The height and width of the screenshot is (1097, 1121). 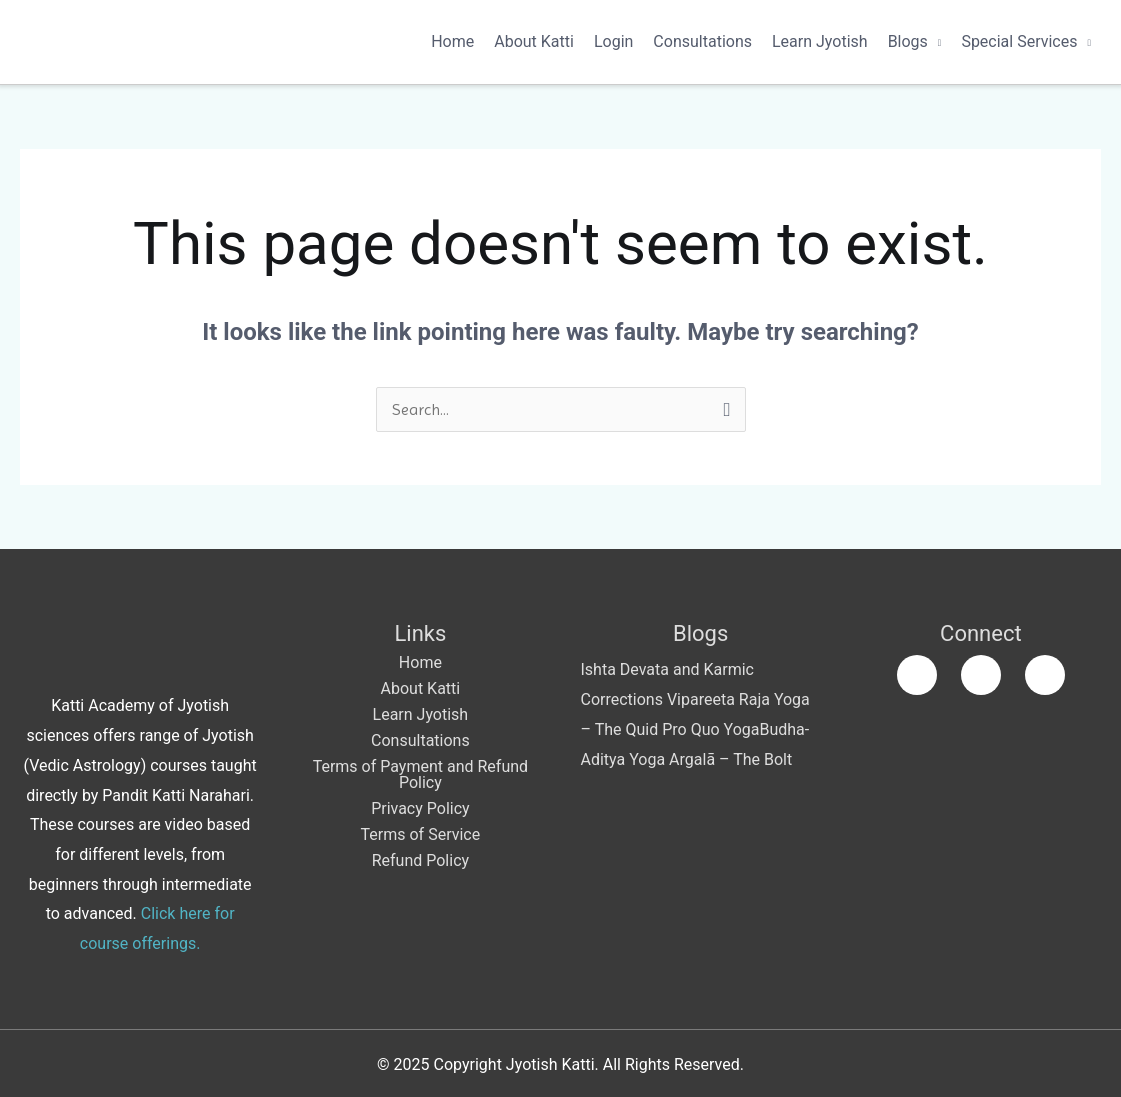 I want to click on Login, so click(x=613, y=41).